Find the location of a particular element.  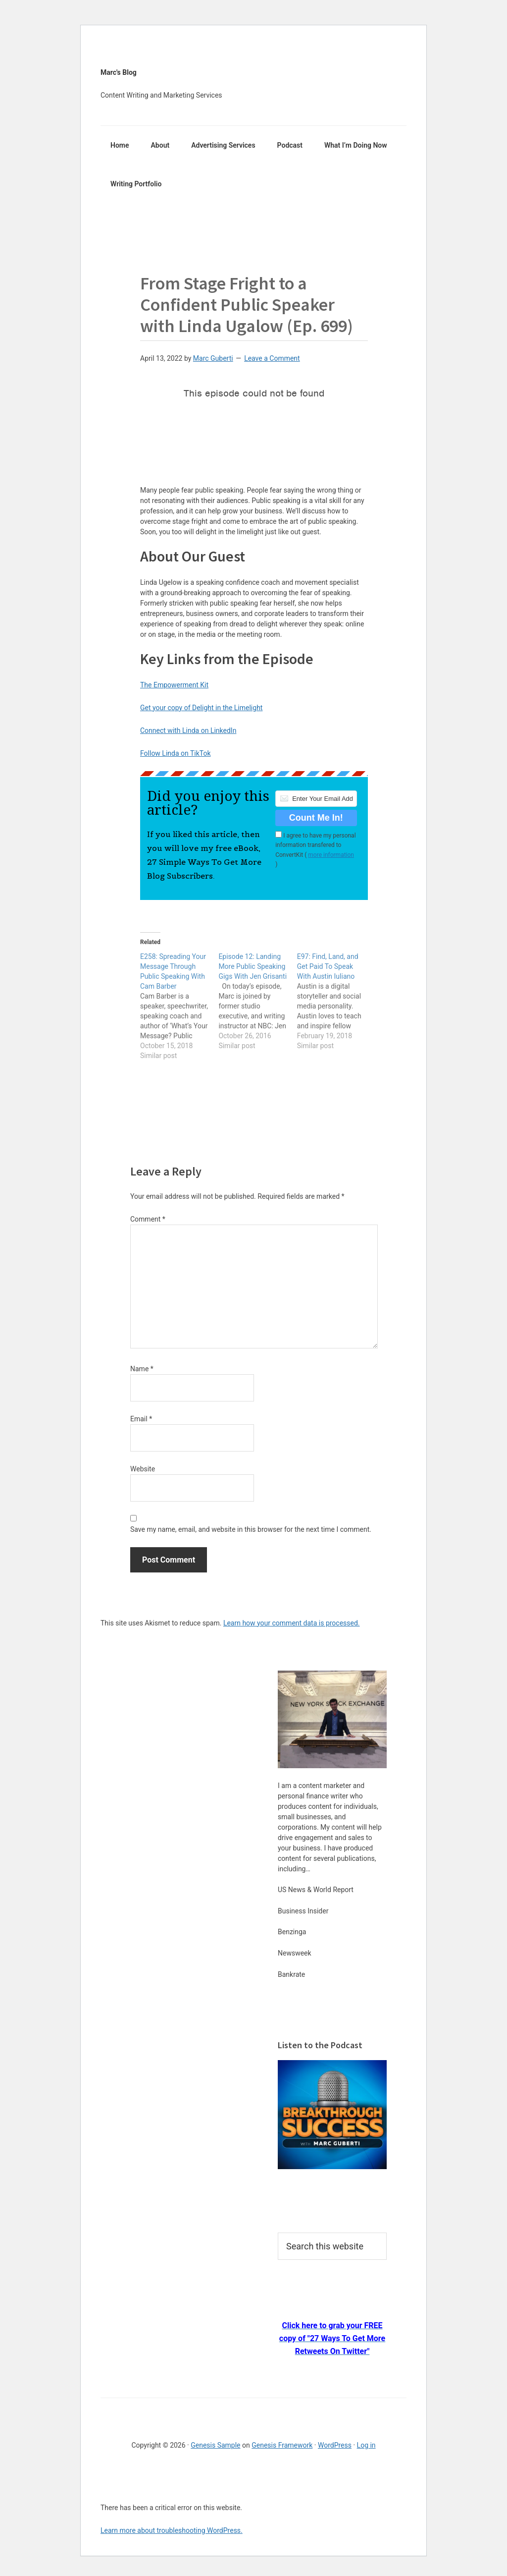

Genesis Sample is located at coordinates (215, 2445).